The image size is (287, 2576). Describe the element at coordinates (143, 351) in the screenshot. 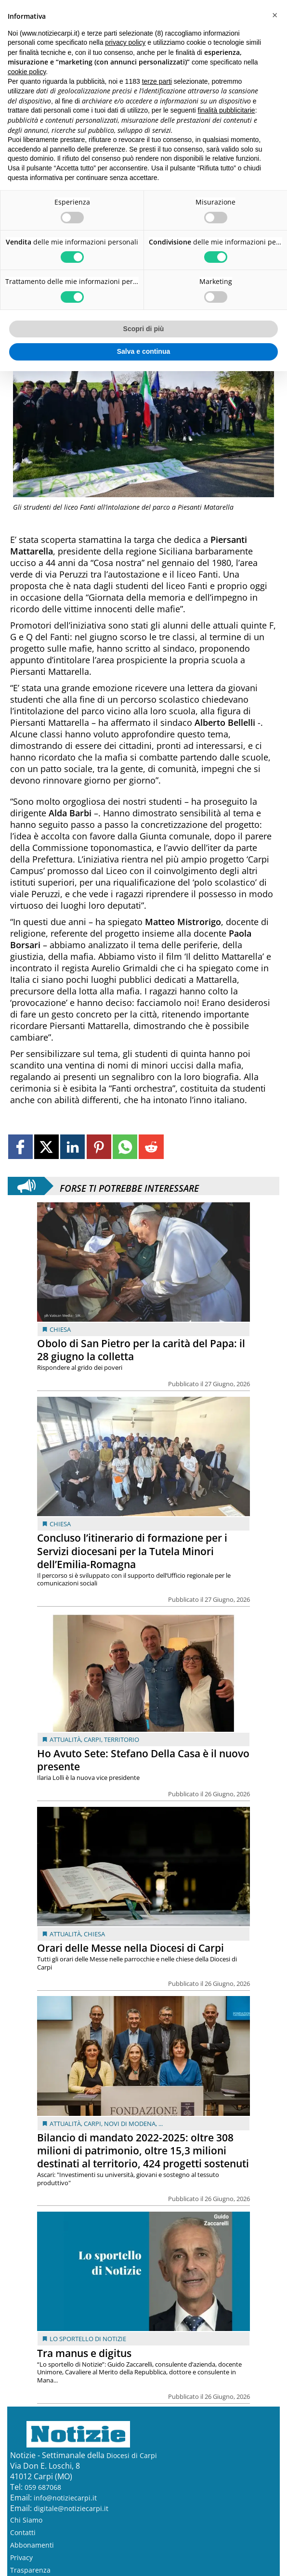

I see `Salva e continua [button]` at that location.